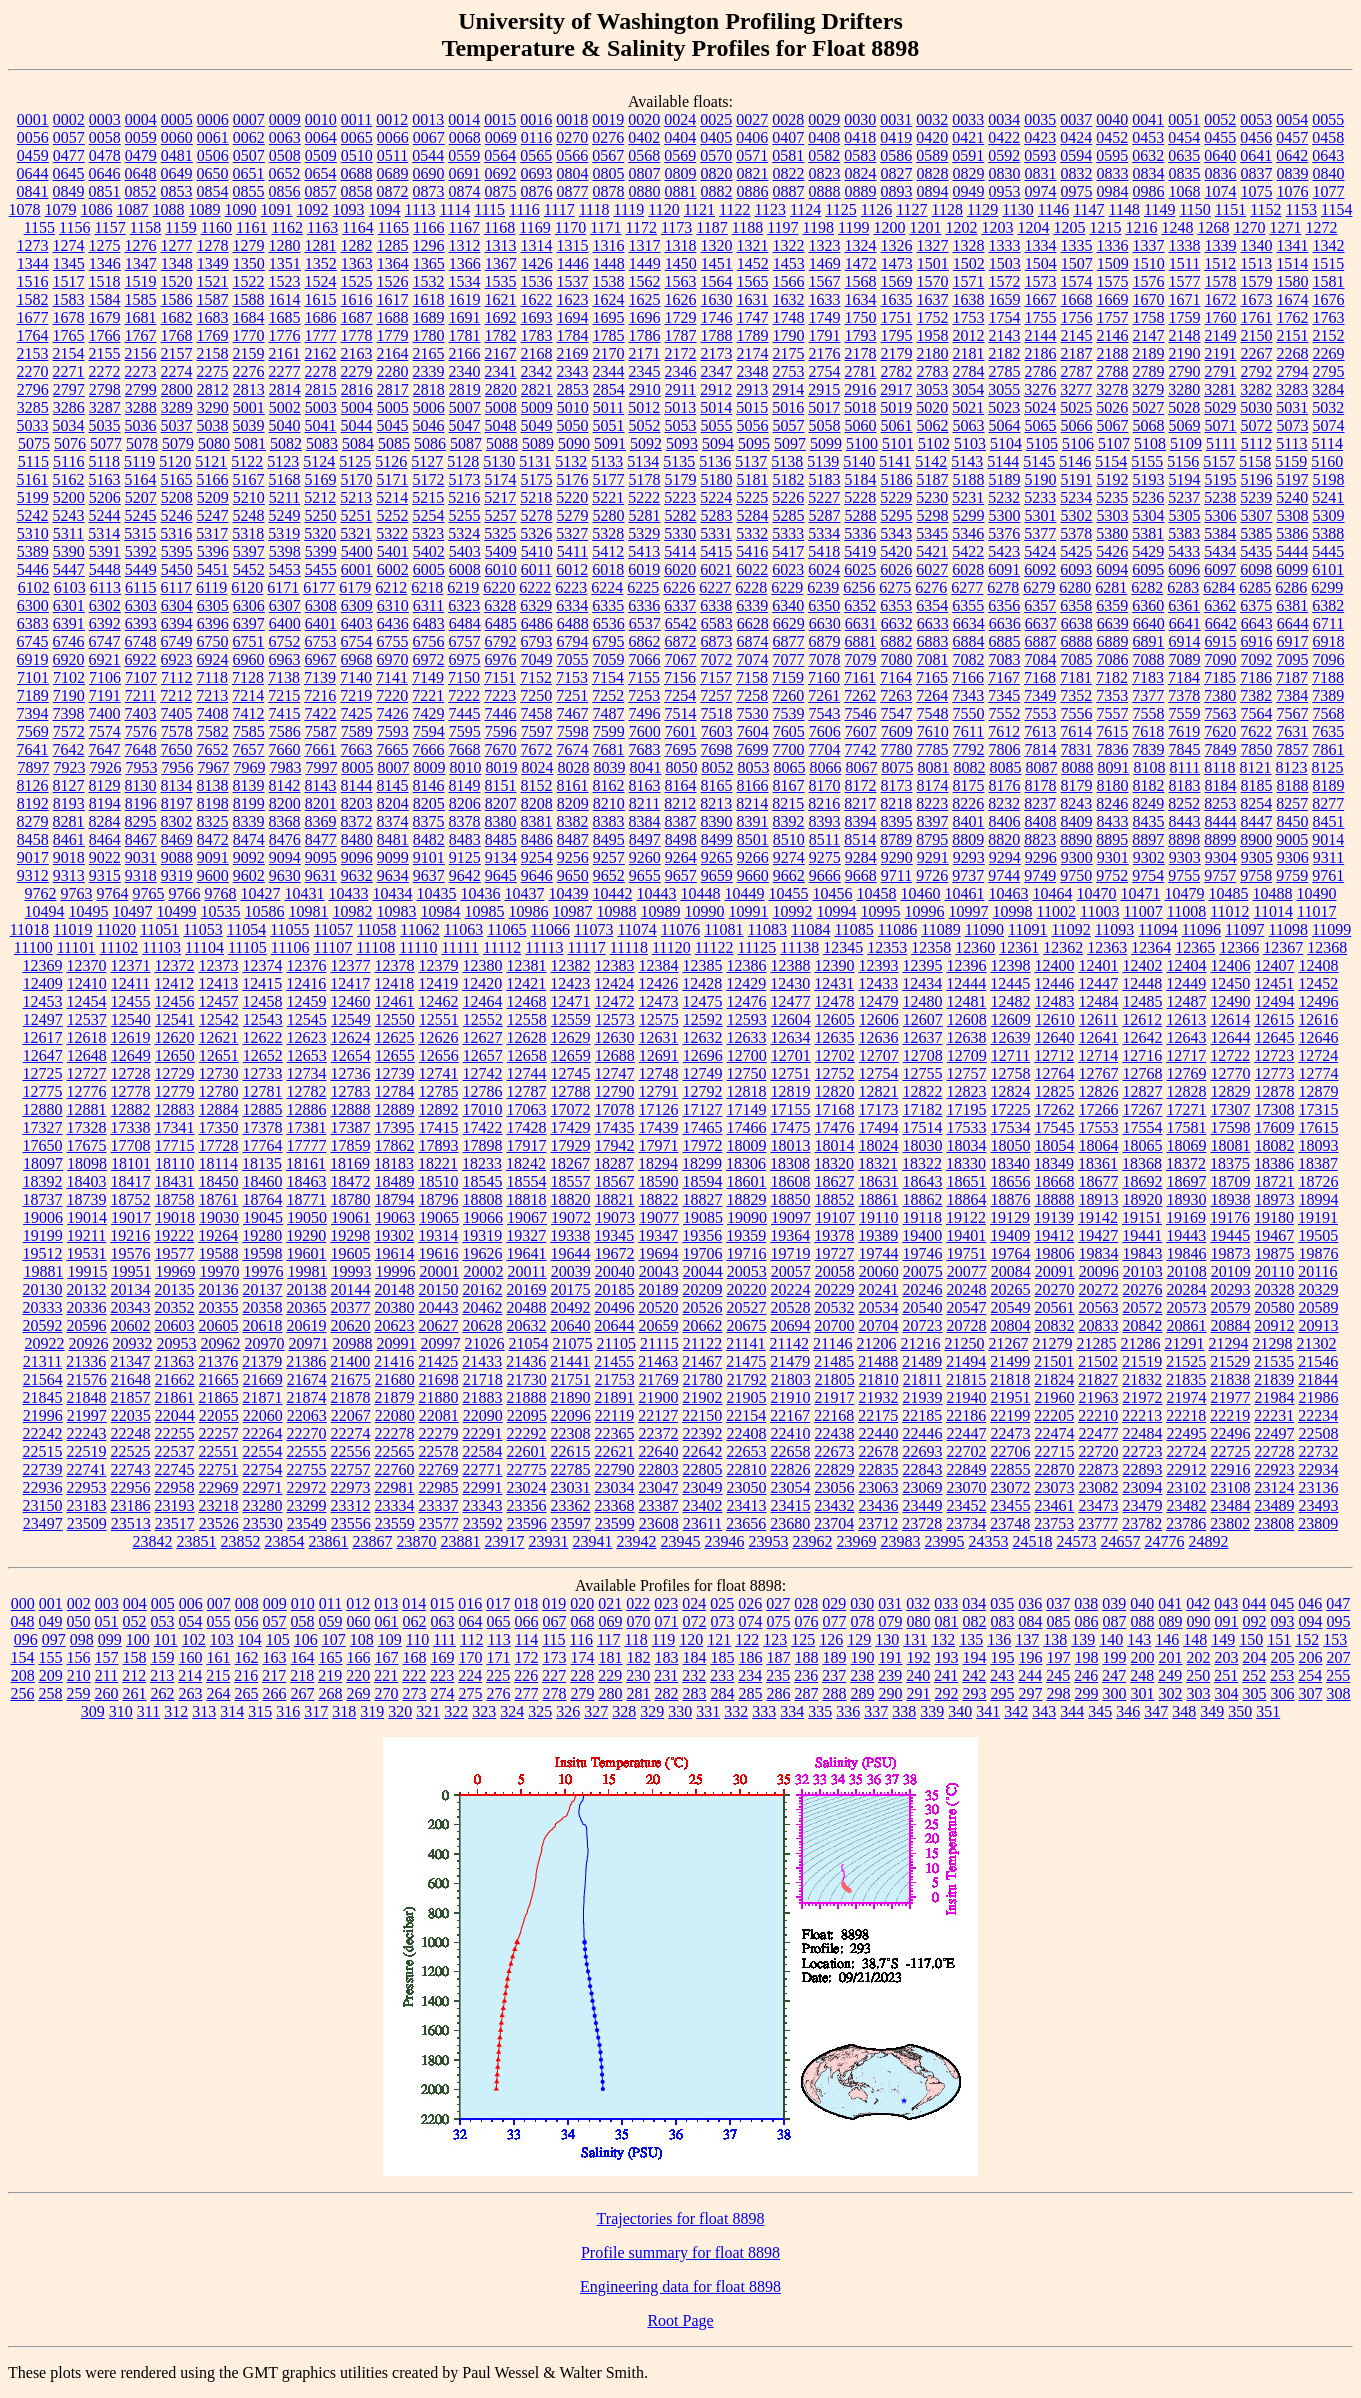 The width and height of the screenshot is (1361, 2398). I want to click on 1322, so click(789, 245).